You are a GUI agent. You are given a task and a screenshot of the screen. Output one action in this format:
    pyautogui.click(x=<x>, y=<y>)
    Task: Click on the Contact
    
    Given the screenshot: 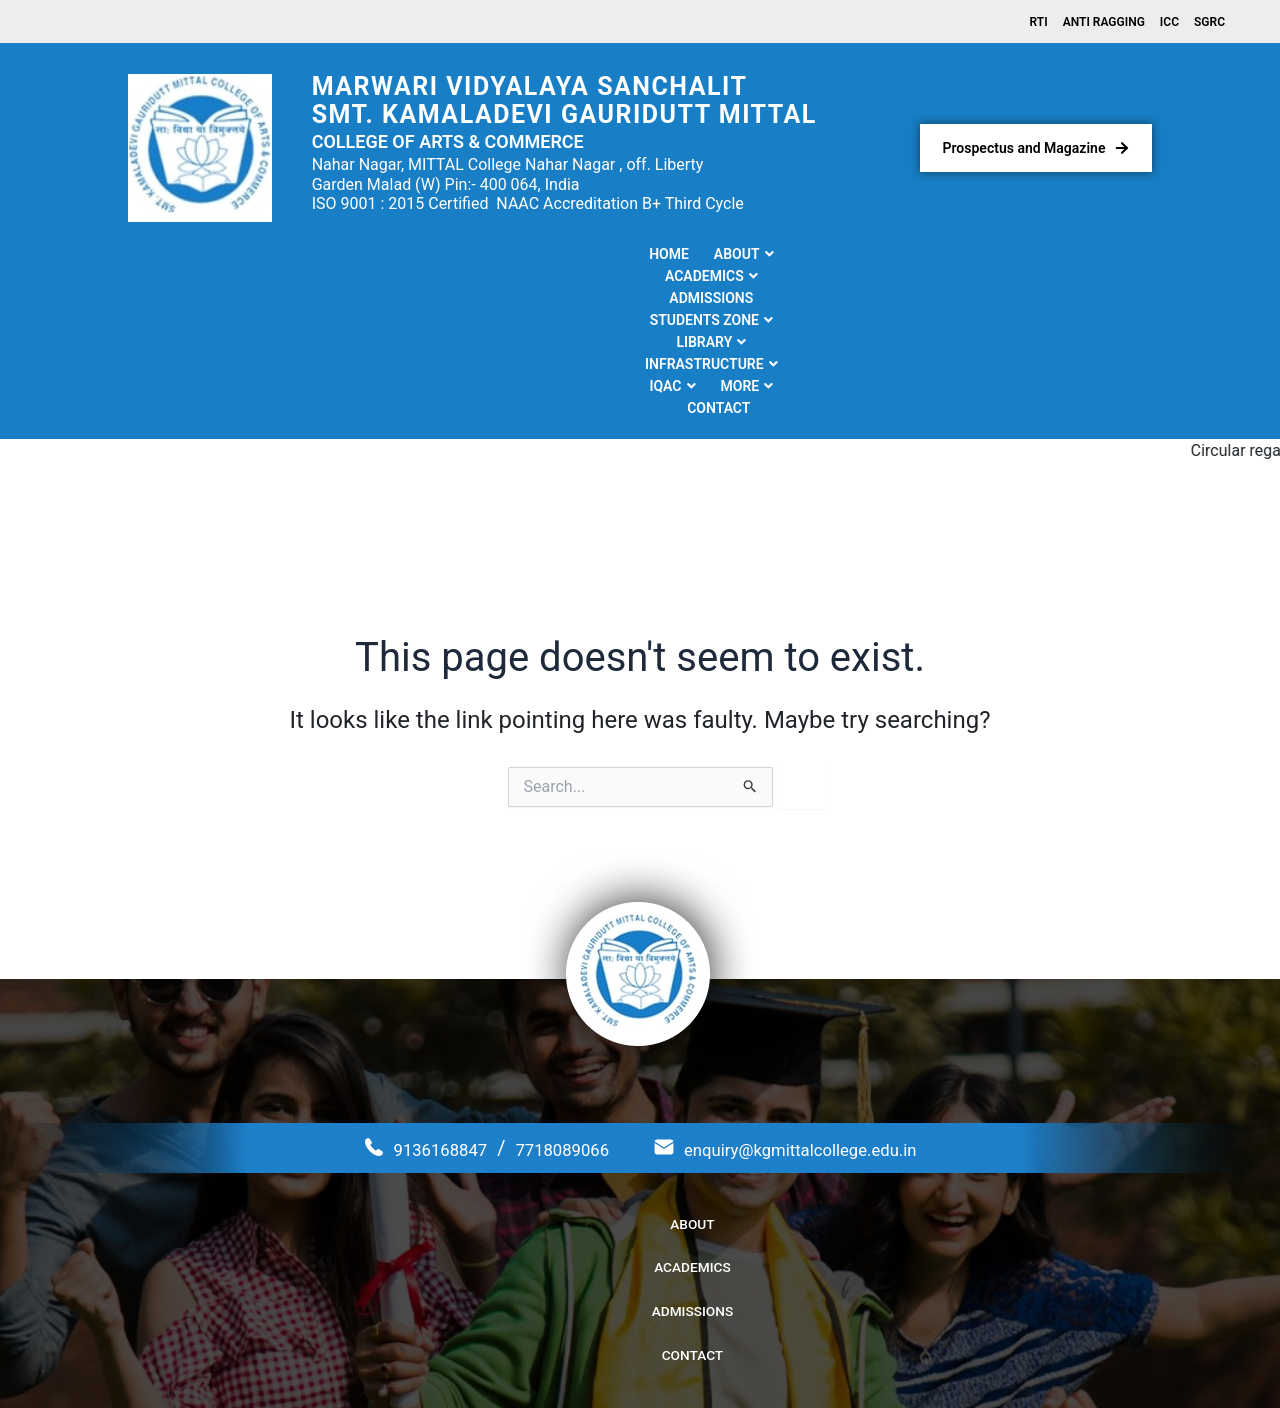 What is the action you would take?
    pyautogui.click(x=1102, y=257)
    